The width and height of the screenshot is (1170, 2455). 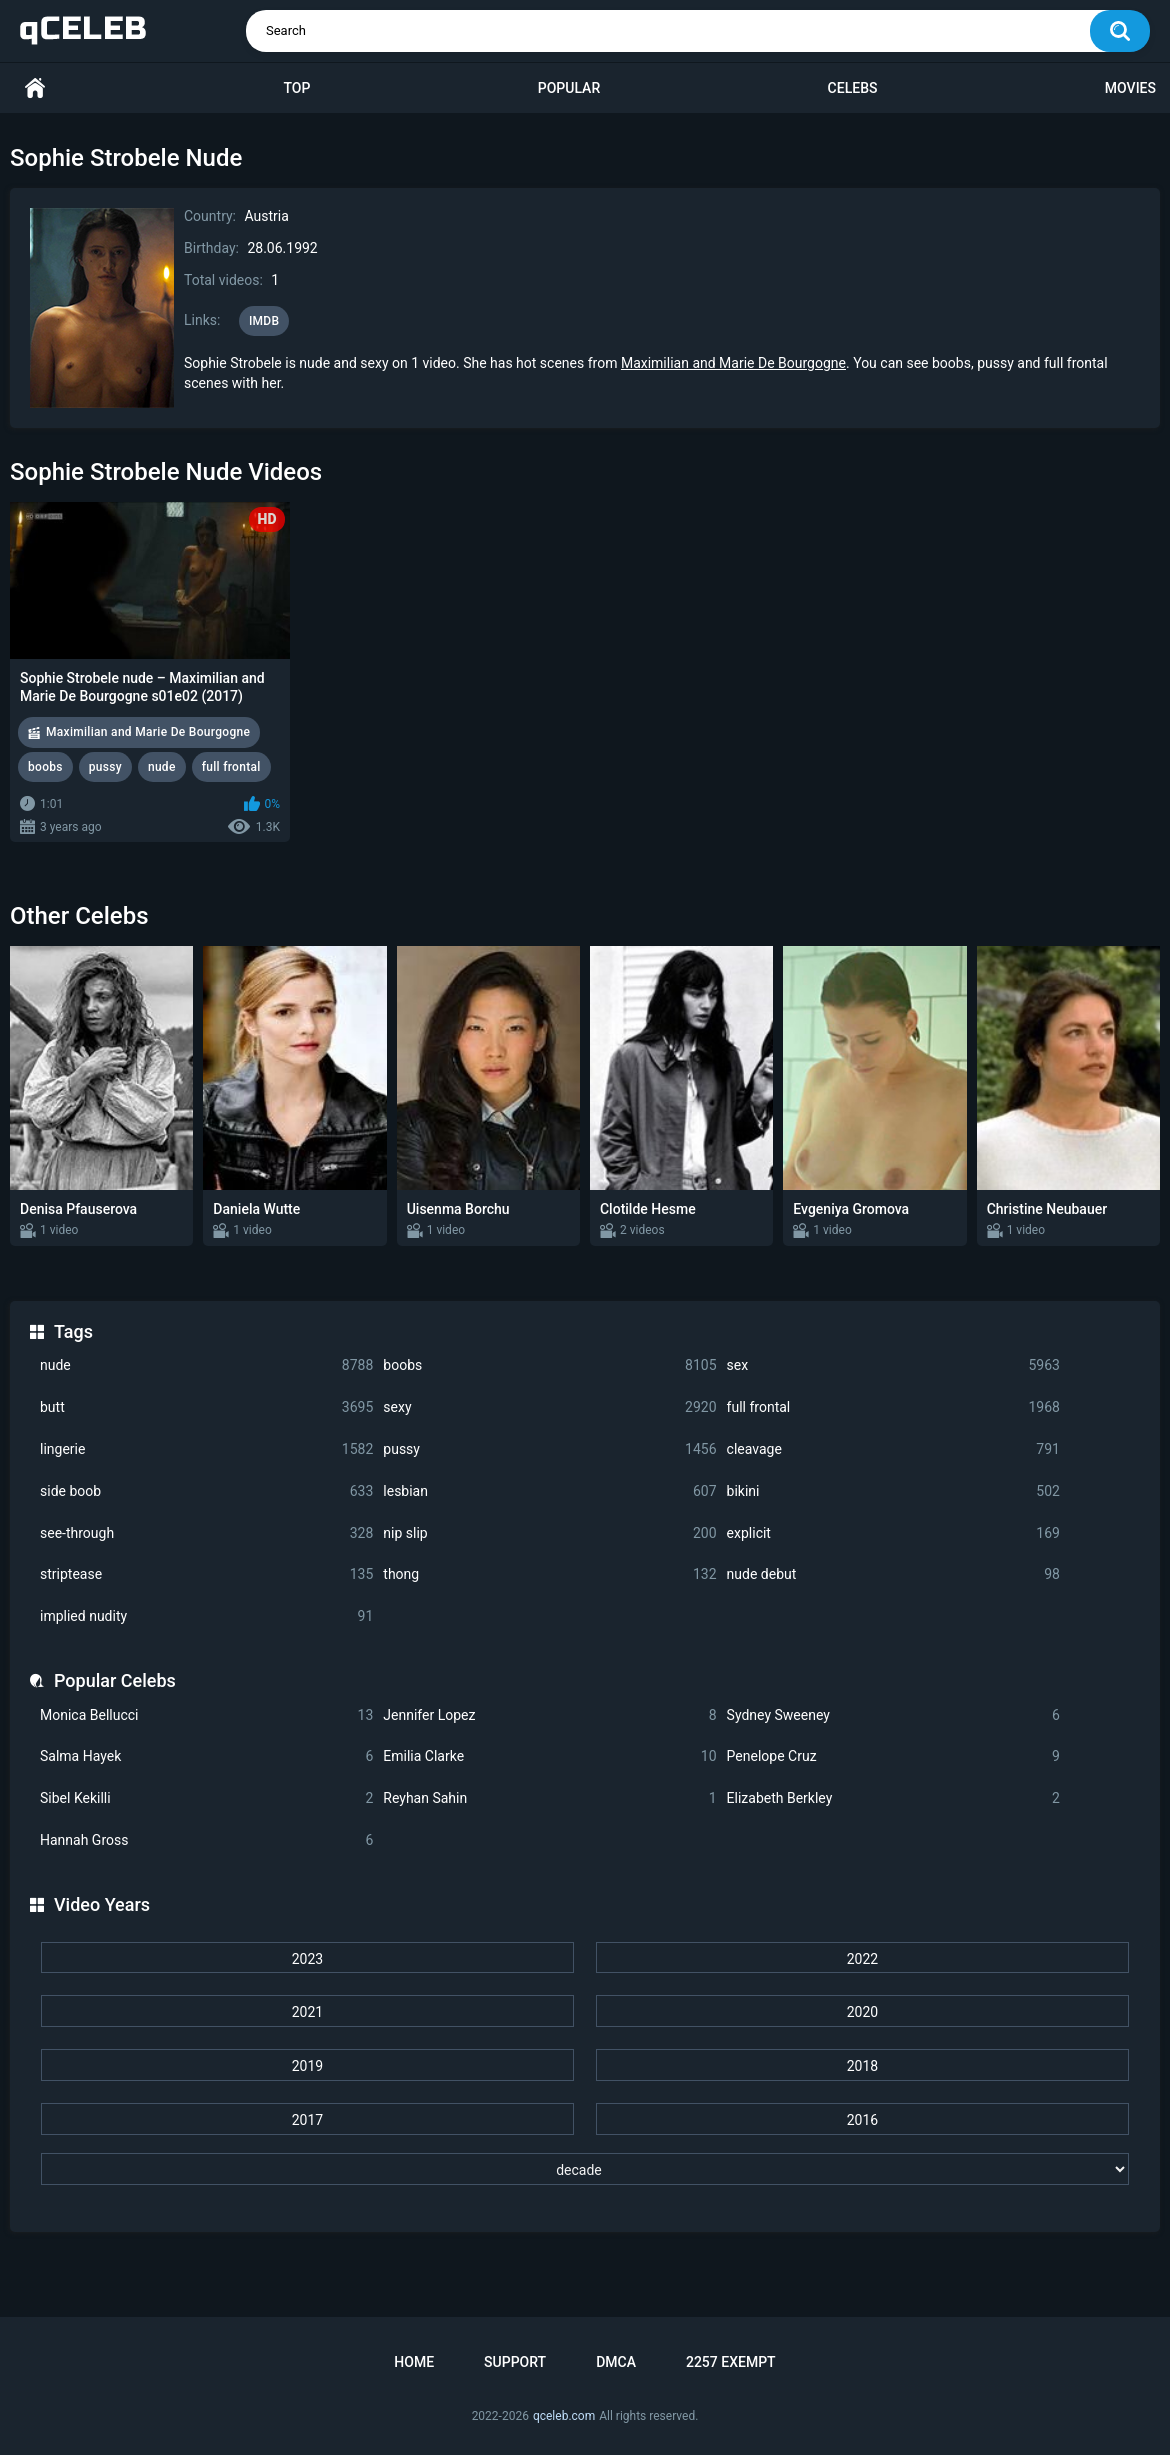 What do you see at coordinates (549, 1574) in the screenshot?
I see `thong` at bounding box center [549, 1574].